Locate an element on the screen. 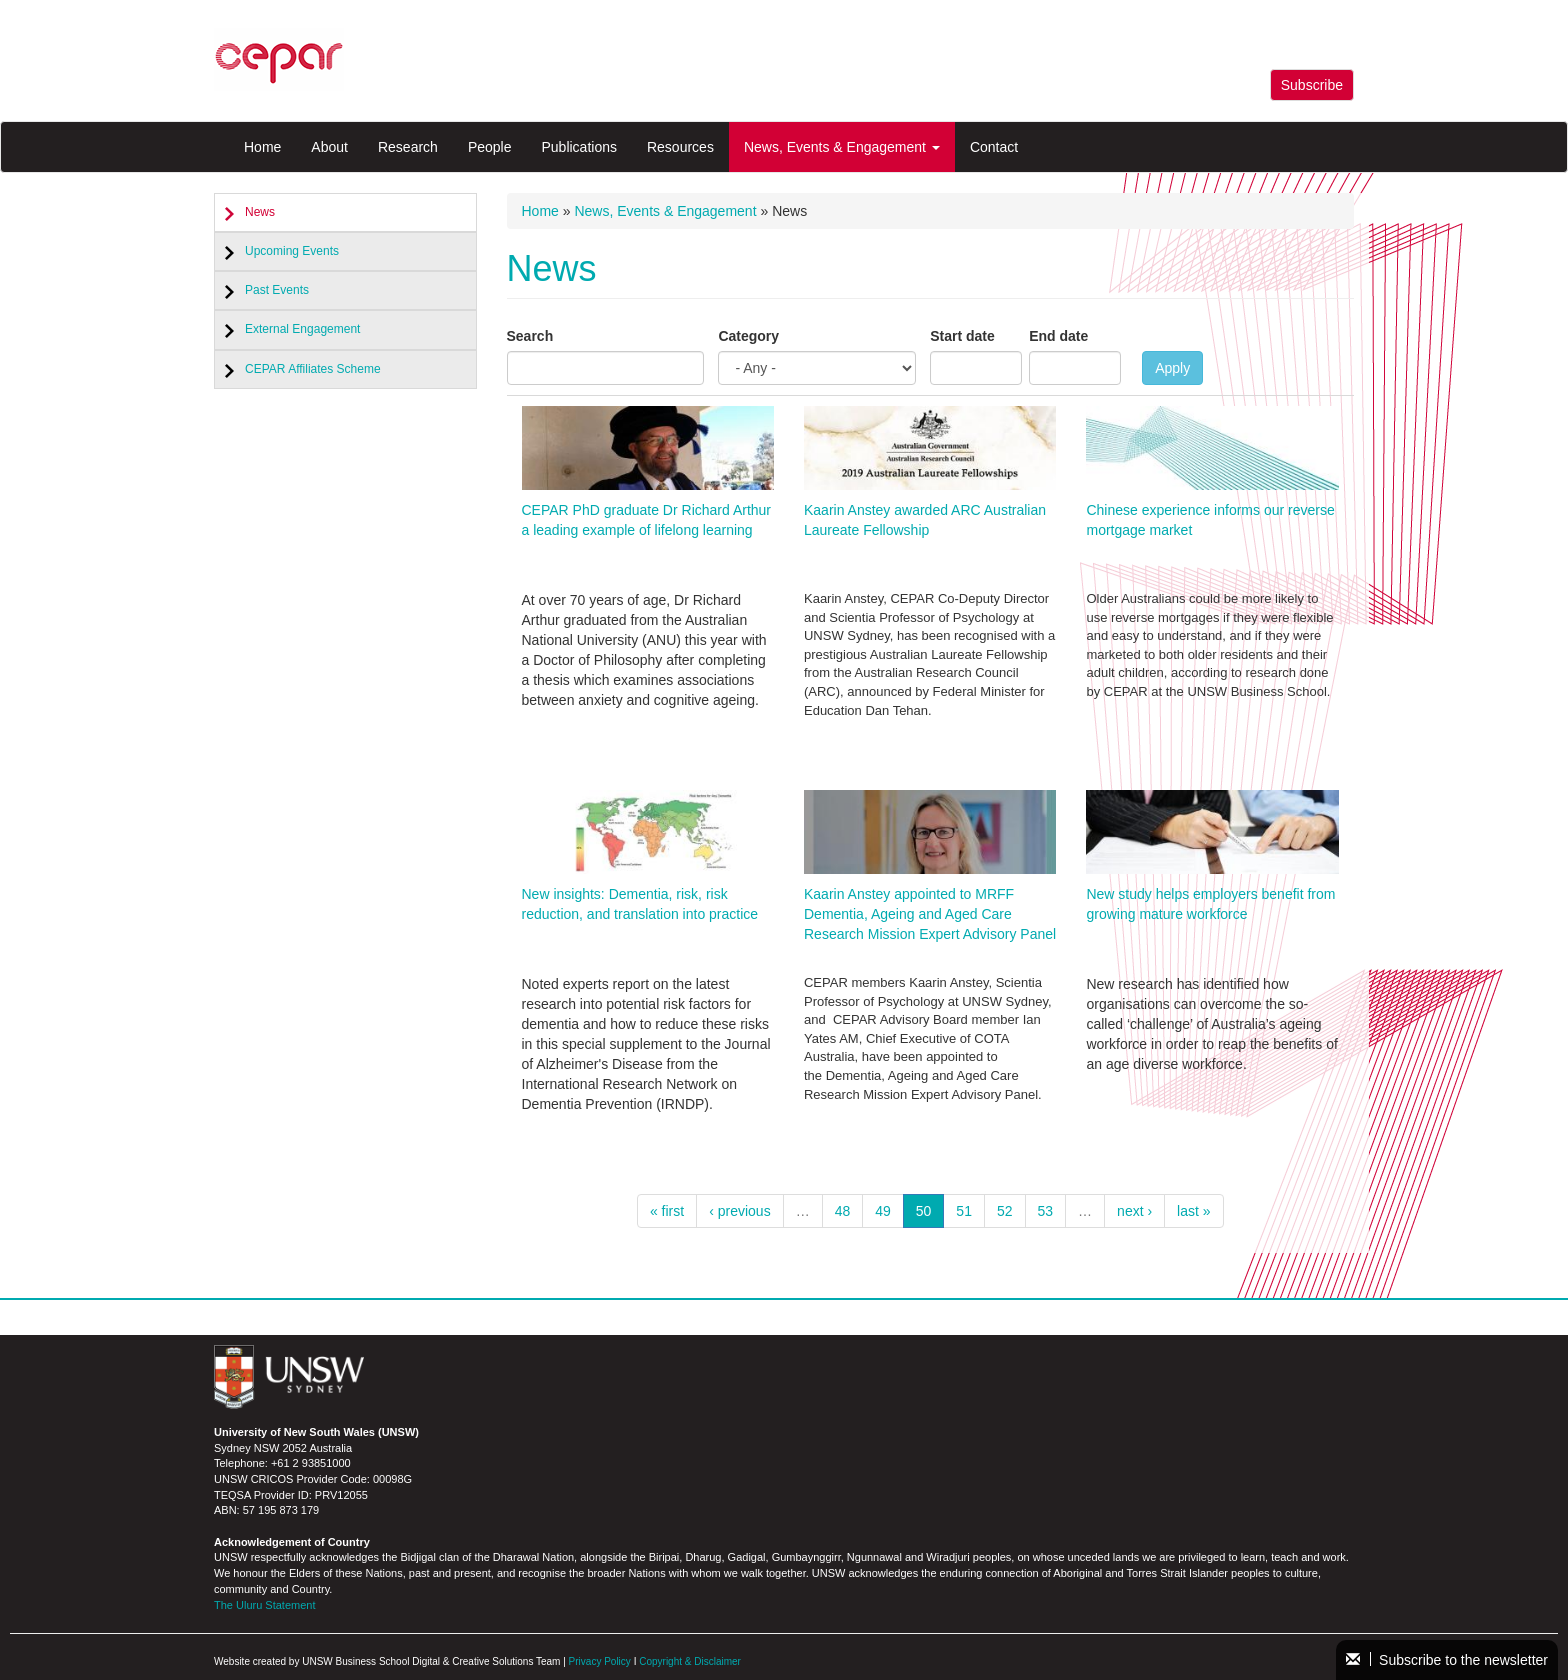  52 is located at coordinates (1005, 1211).